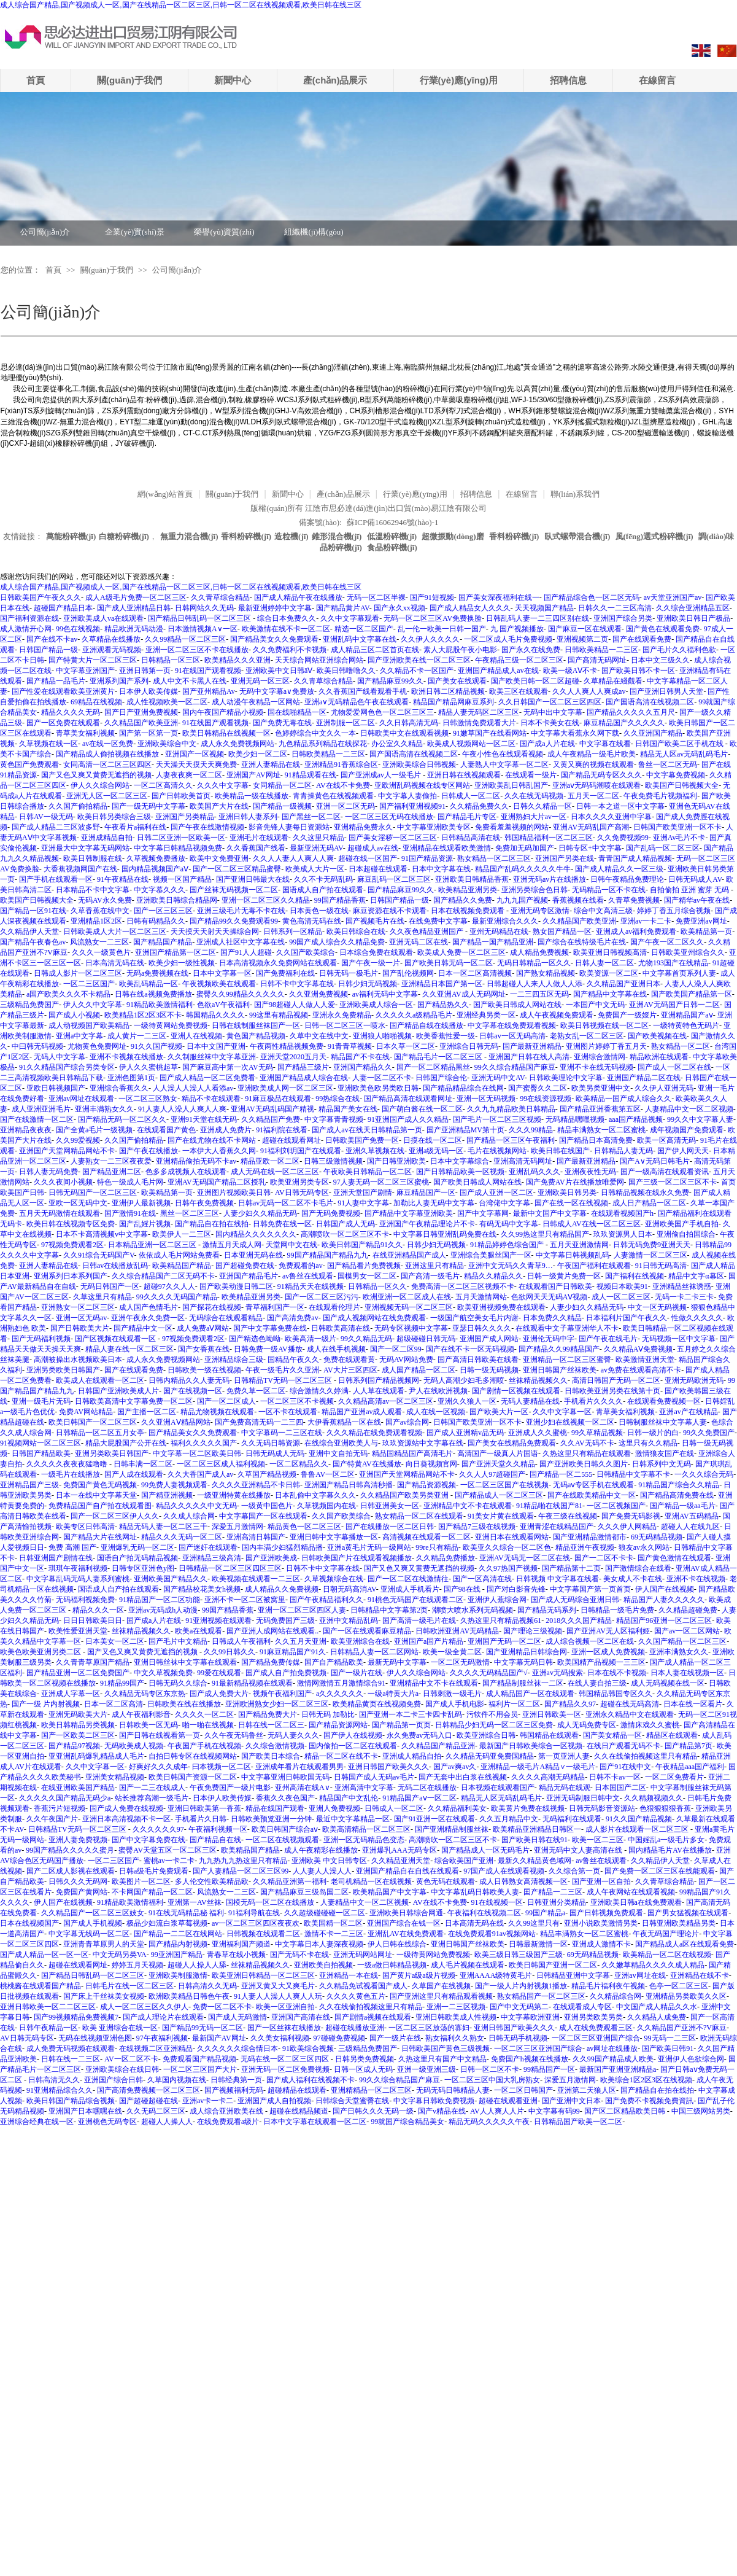  I want to click on 亚洲丰满熟女久久, so click(104, 1109).